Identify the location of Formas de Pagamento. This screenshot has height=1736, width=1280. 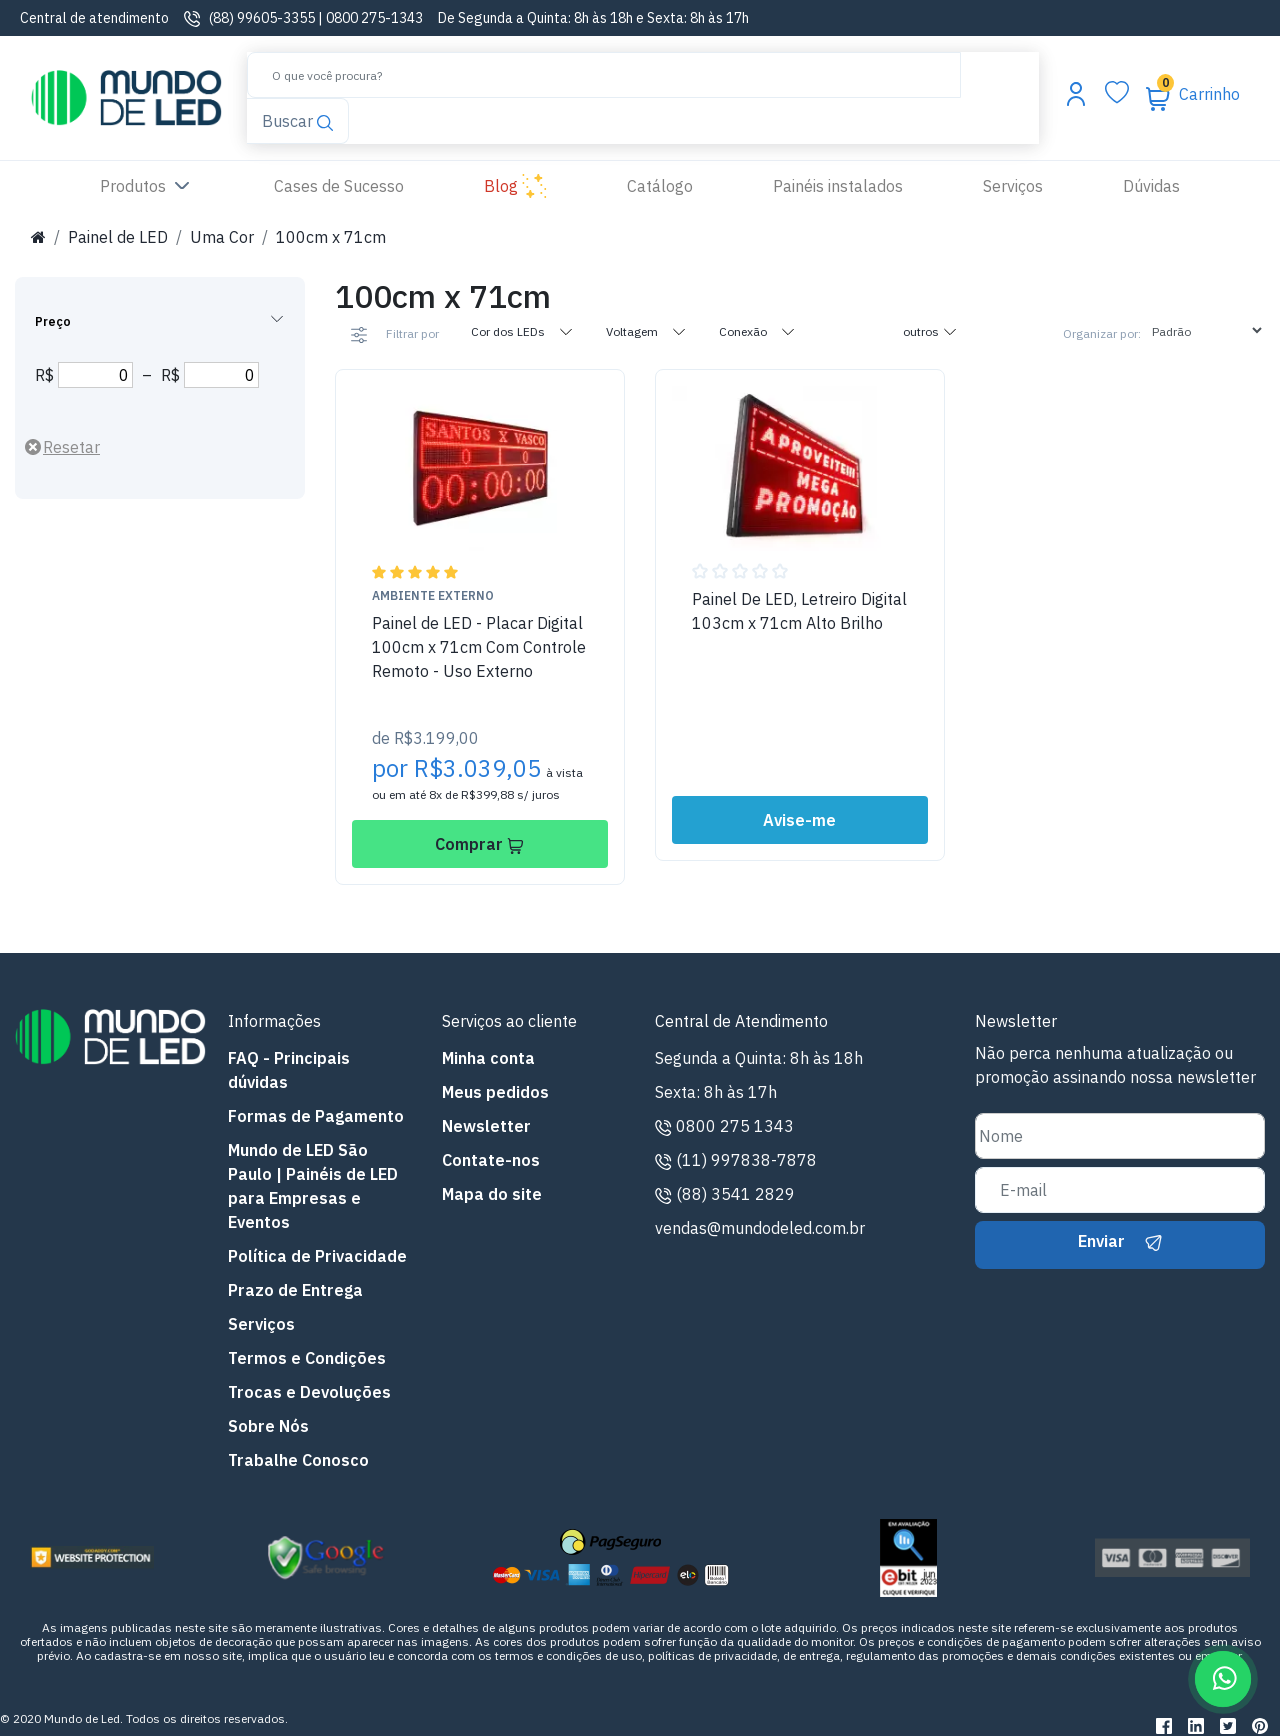
(316, 1116).